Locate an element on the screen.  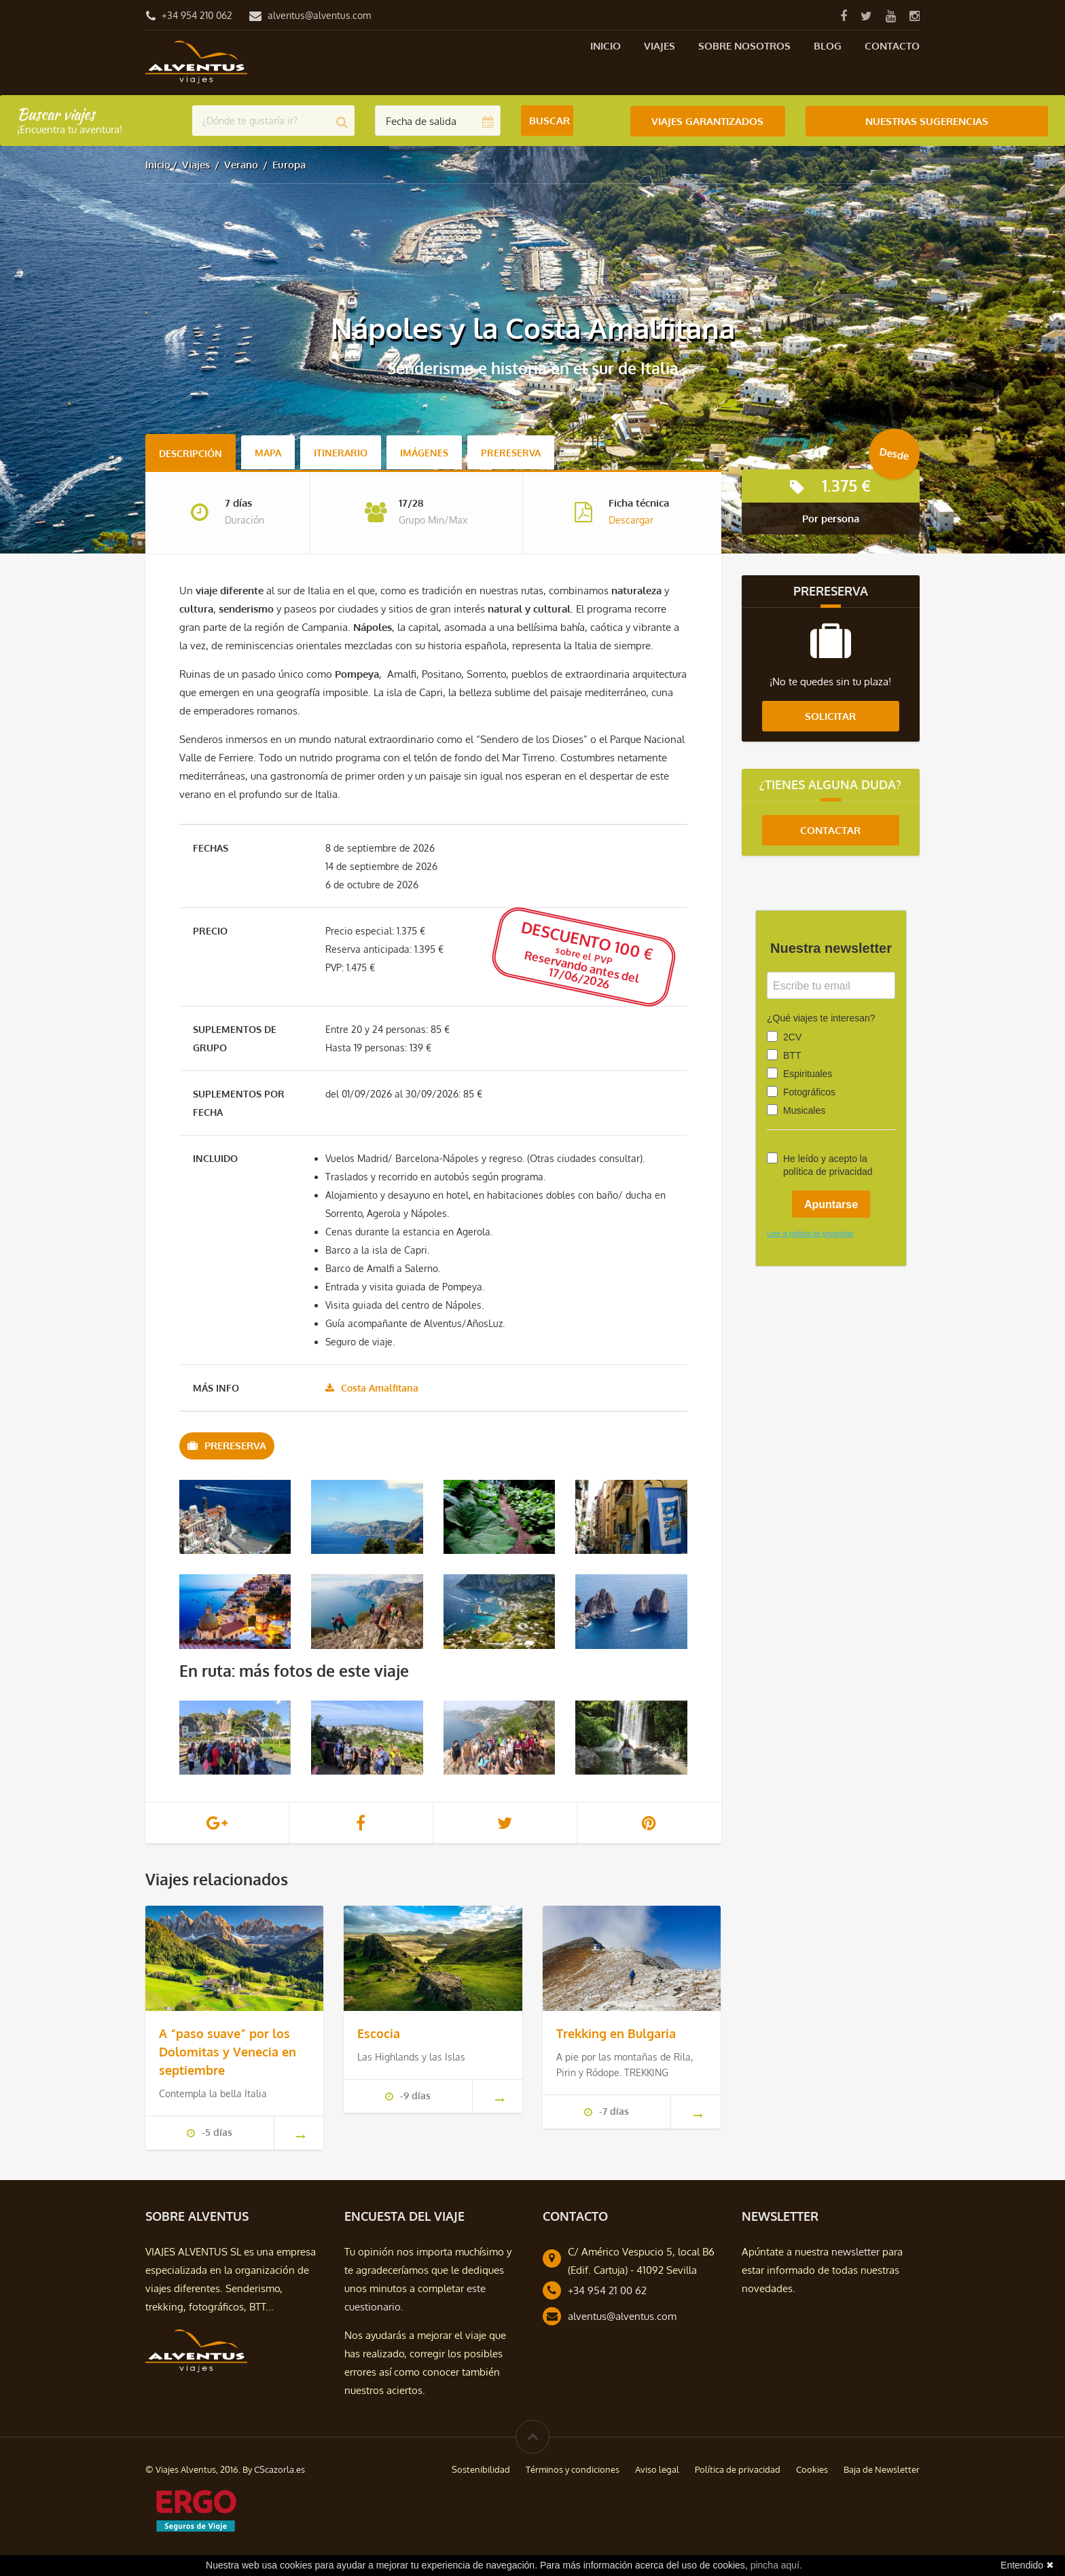
alventus@alventus.com is located at coordinates (319, 15).